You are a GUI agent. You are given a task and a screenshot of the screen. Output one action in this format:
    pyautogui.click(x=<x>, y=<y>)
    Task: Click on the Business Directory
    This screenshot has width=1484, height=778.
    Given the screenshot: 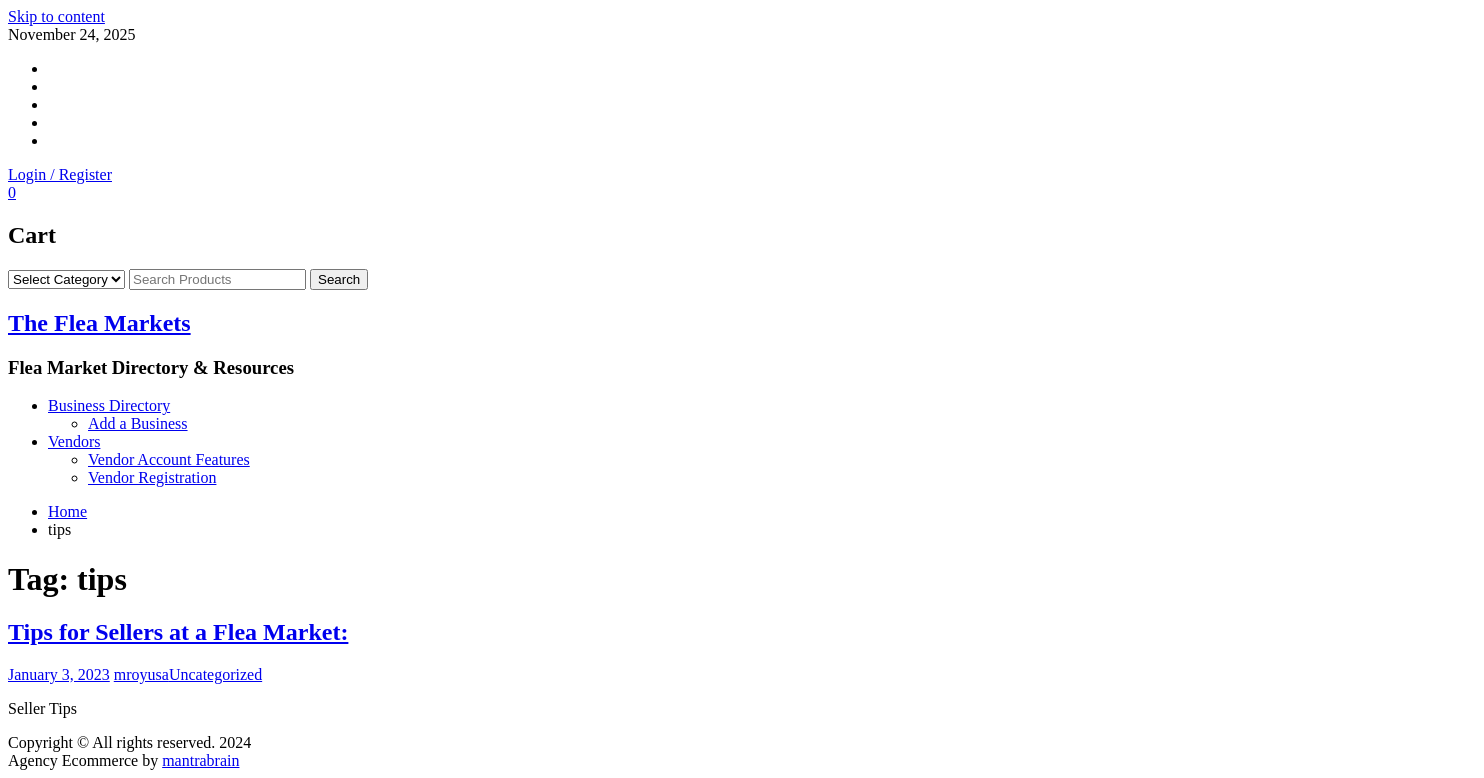 What is the action you would take?
    pyautogui.click(x=109, y=405)
    